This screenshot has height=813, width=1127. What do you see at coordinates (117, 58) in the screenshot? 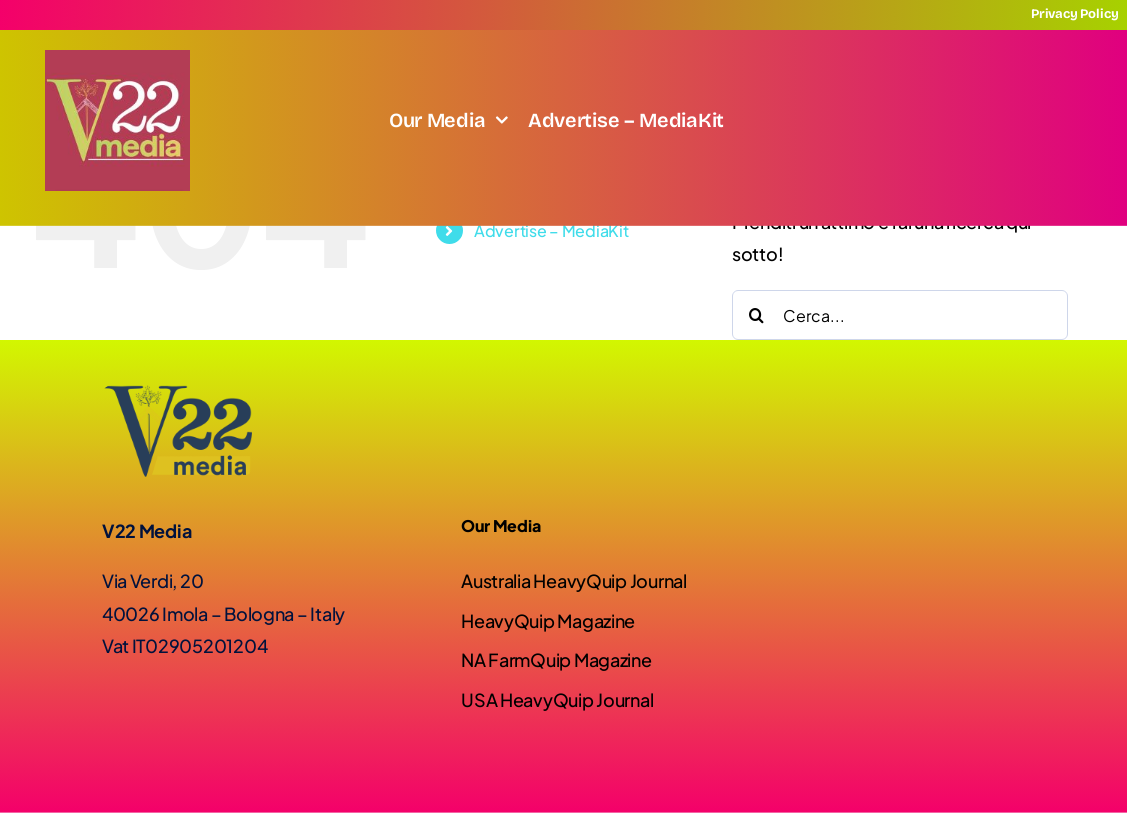
I see `[Screenshot]` at bounding box center [117, 58].